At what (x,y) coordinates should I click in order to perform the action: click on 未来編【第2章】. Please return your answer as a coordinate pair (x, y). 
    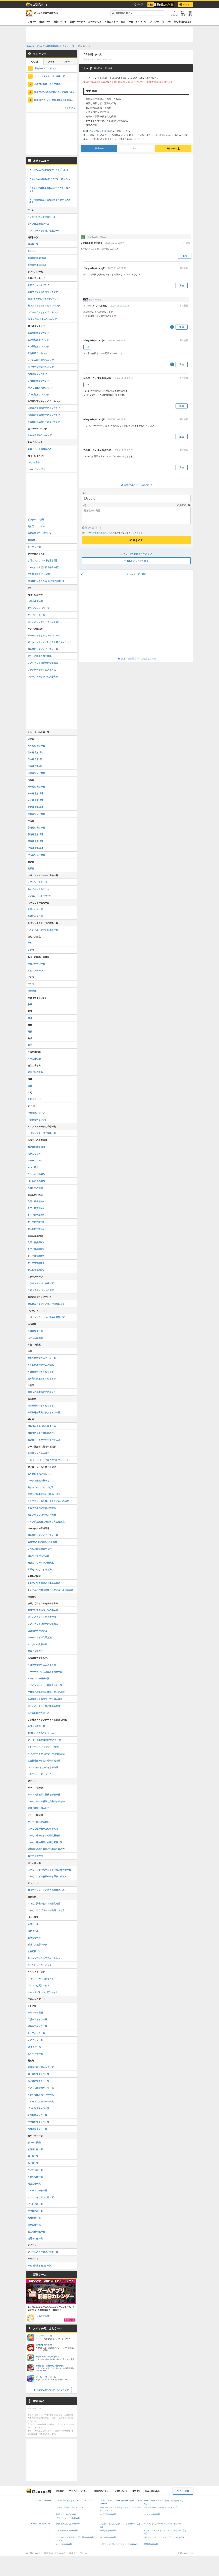
    Looking at the image, I should click on (36, 800).